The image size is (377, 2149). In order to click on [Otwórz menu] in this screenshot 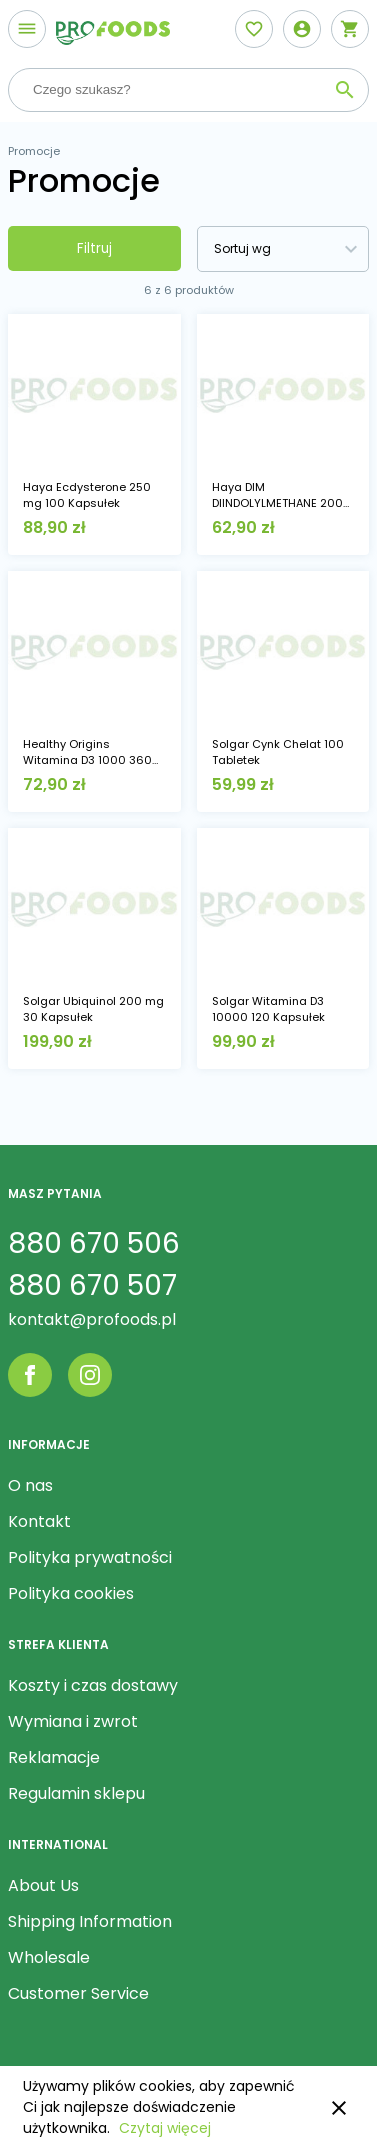, I will do `click(27, 29)`.